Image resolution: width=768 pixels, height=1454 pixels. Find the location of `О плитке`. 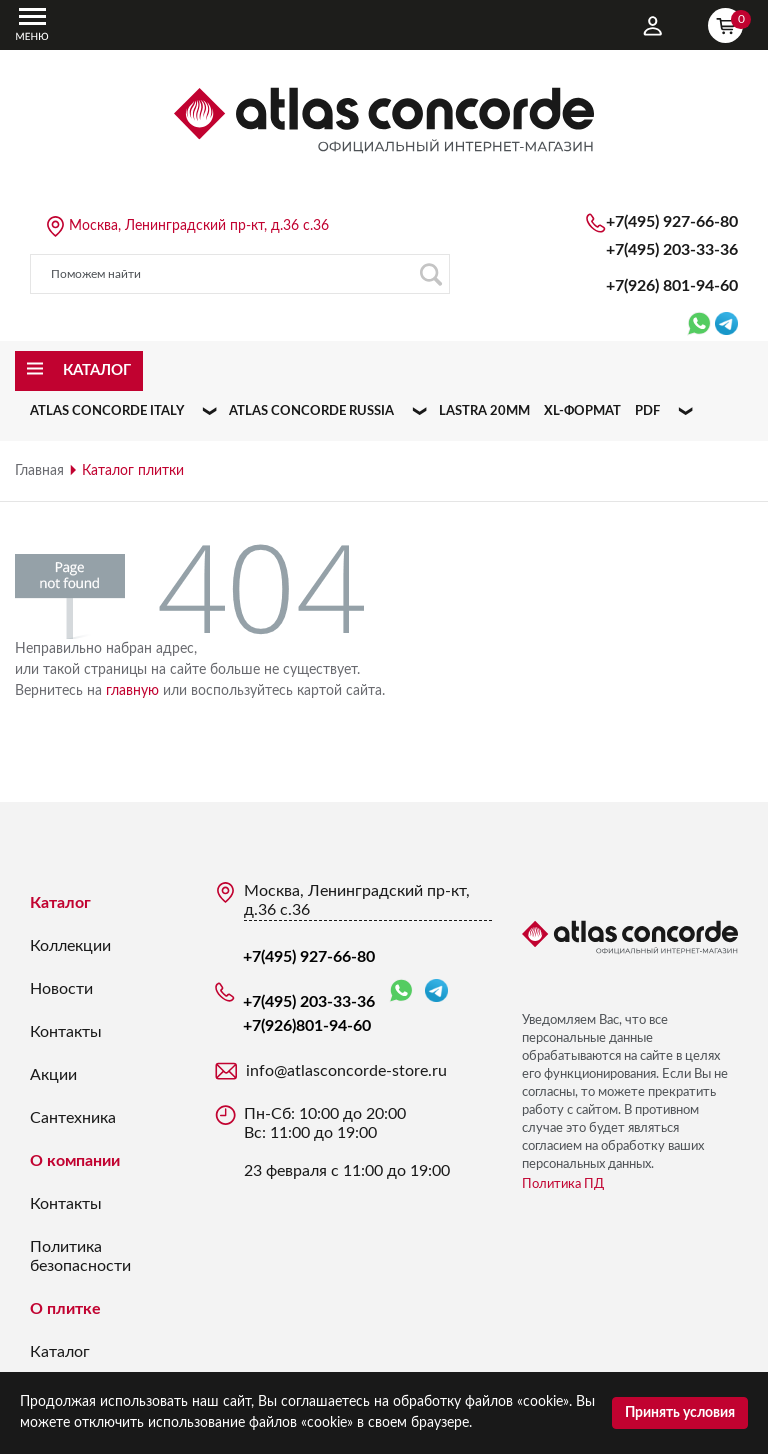

О плитке is located at coordinates (65, 1309).